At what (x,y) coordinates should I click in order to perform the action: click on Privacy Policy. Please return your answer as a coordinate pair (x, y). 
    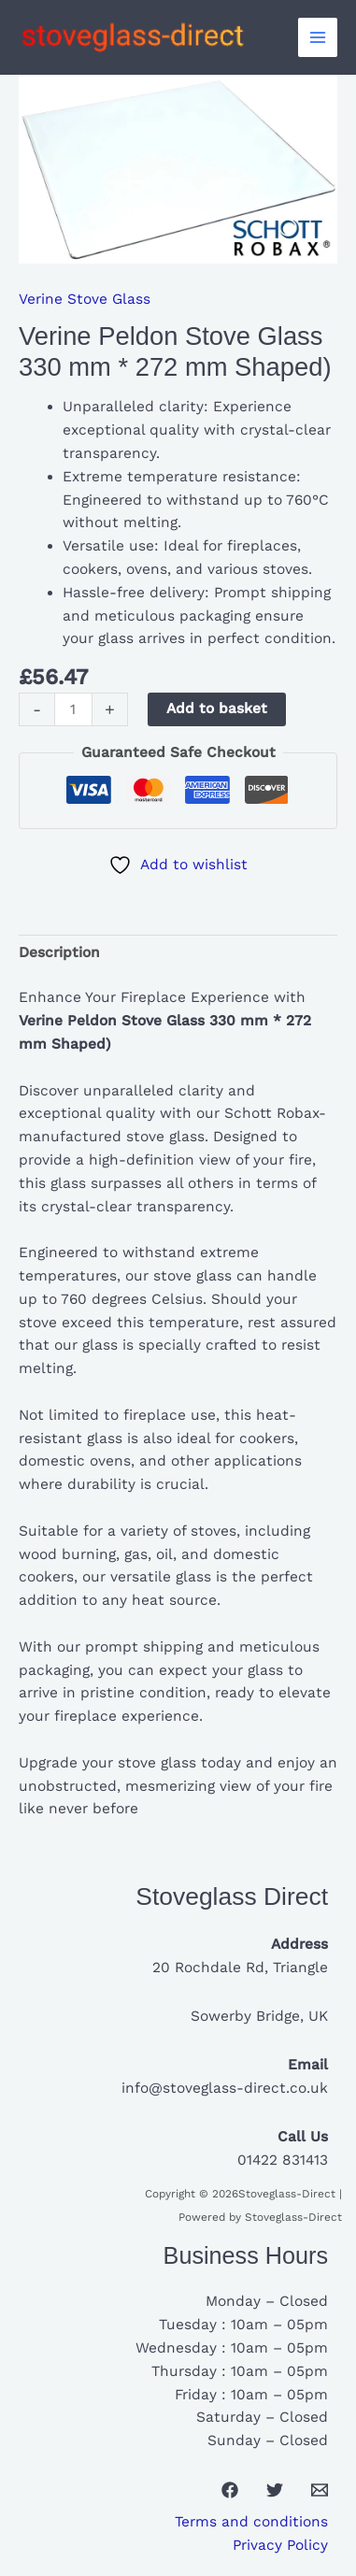
    Looking at the image, I should click on (280, 2545).